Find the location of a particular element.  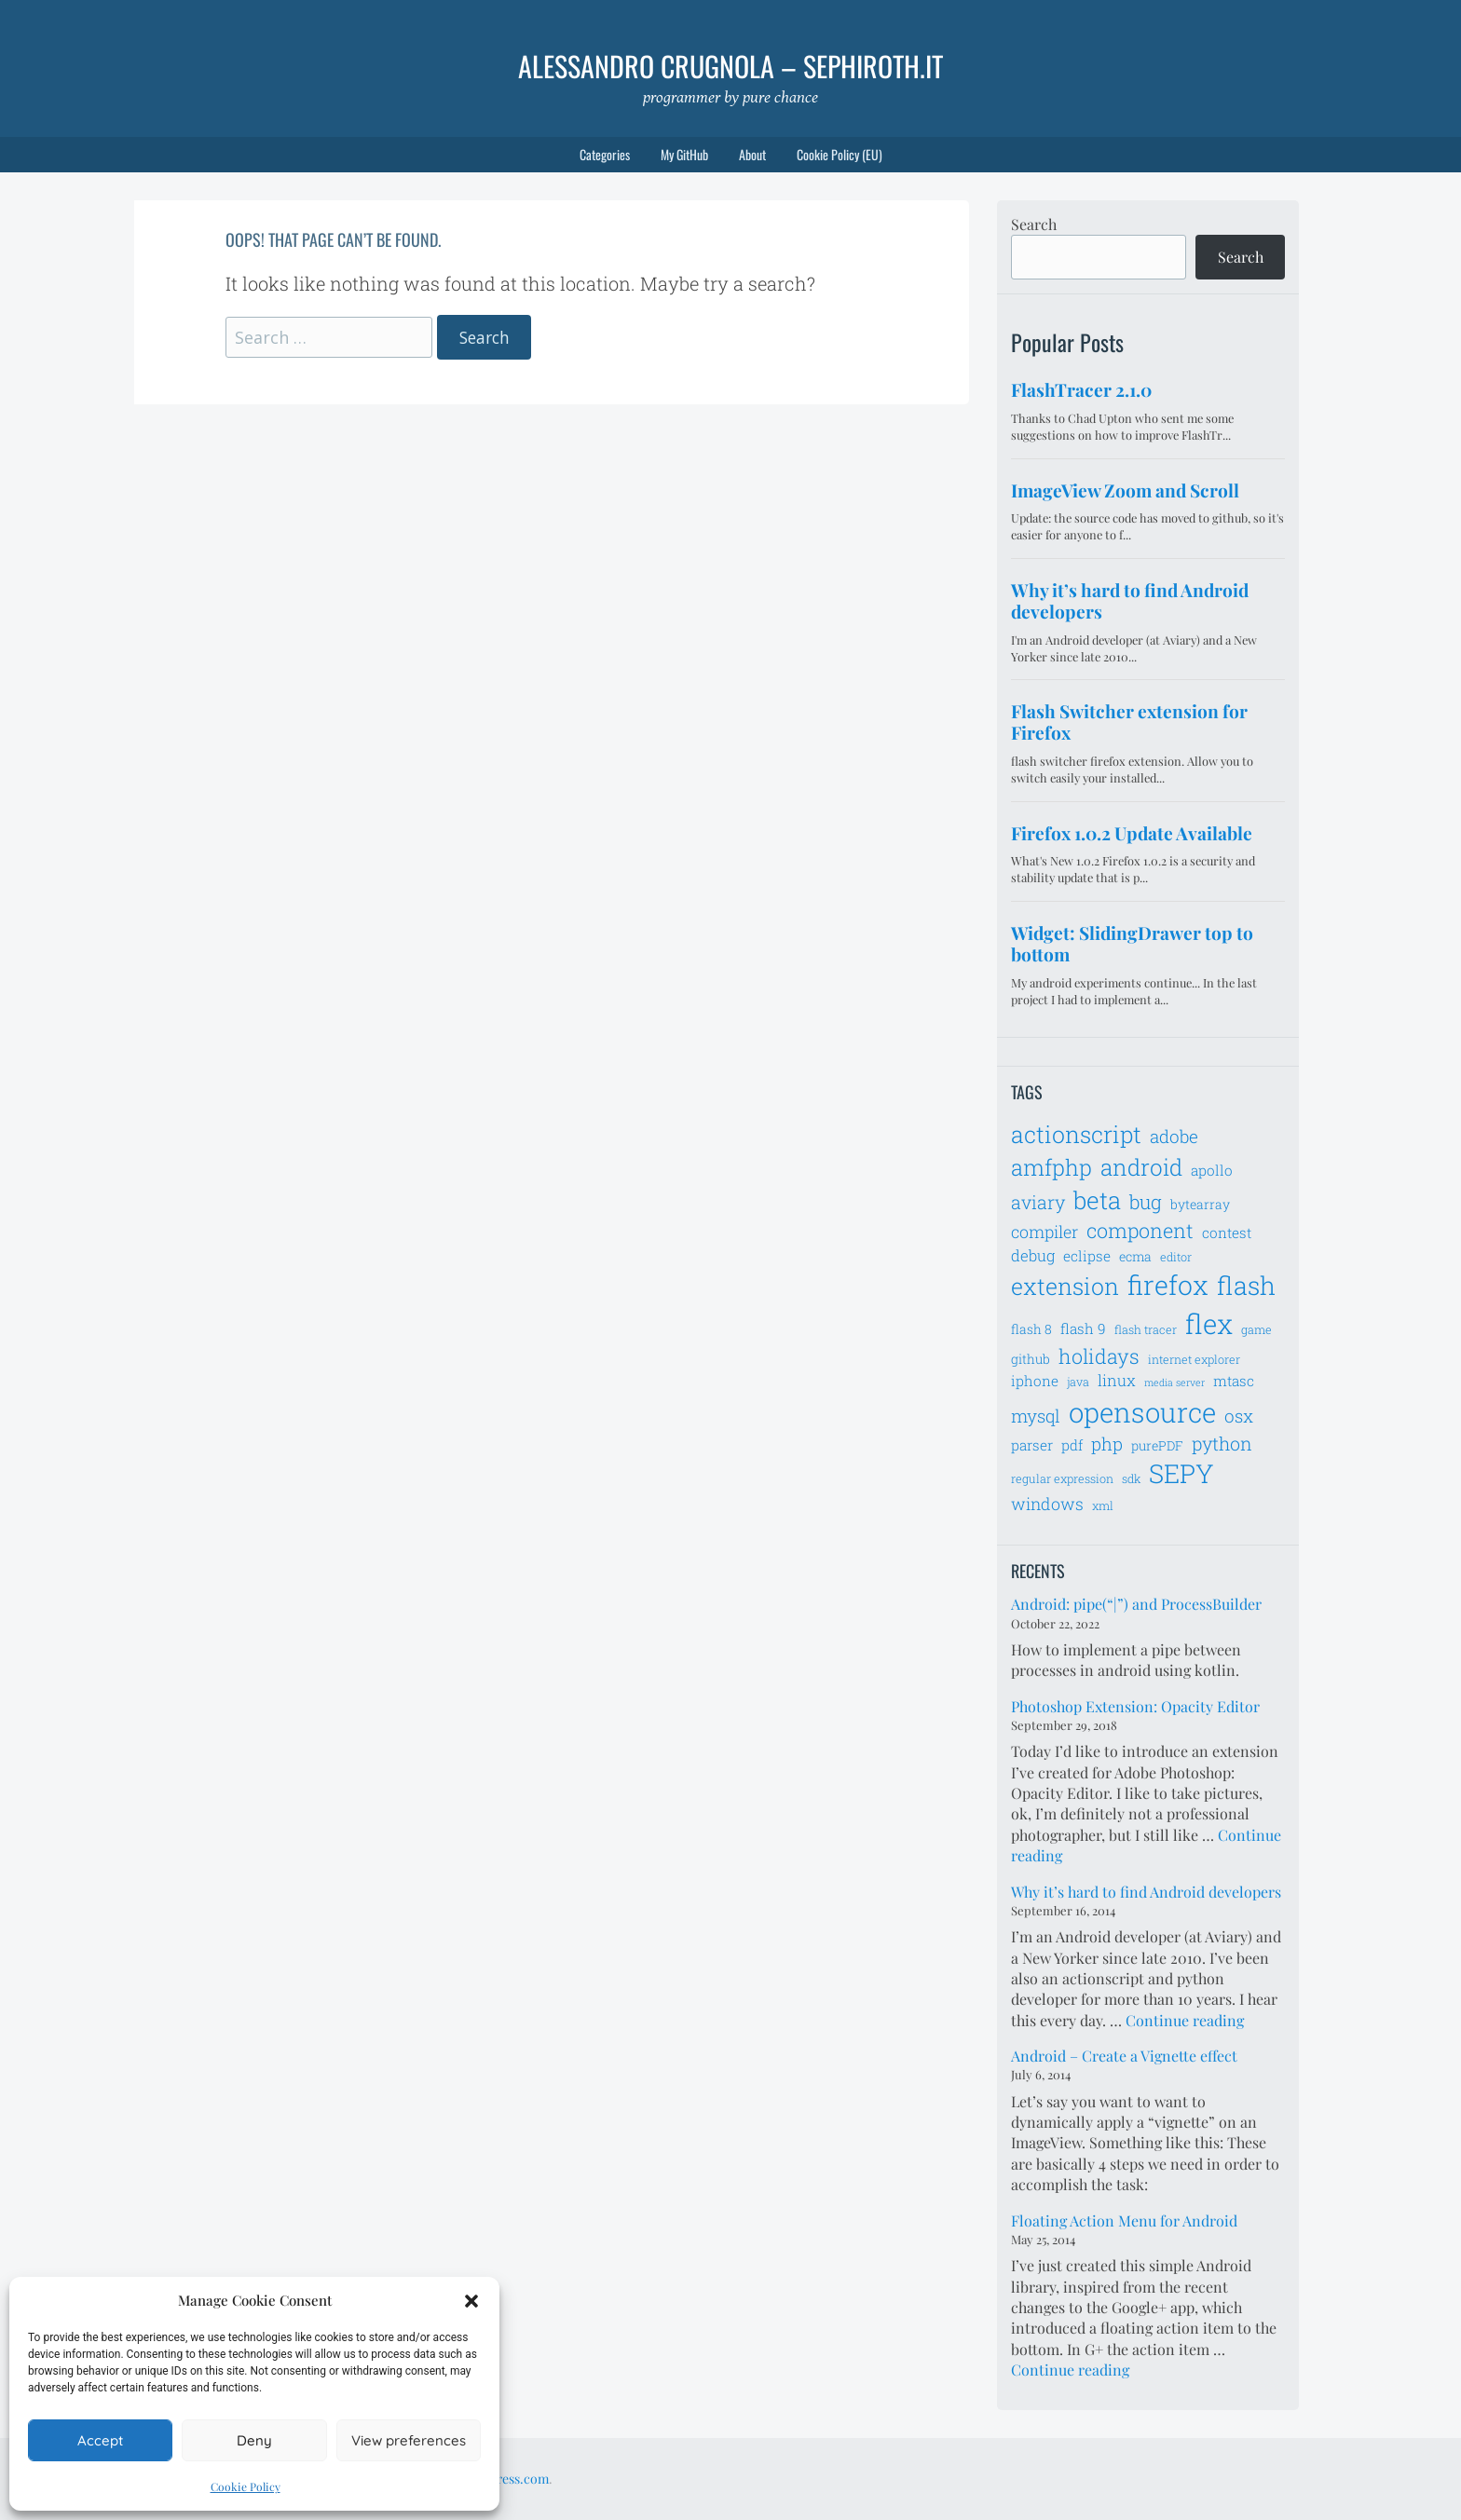

mysql [mysql (11 items)] is located at coordinates (1035, 1415).